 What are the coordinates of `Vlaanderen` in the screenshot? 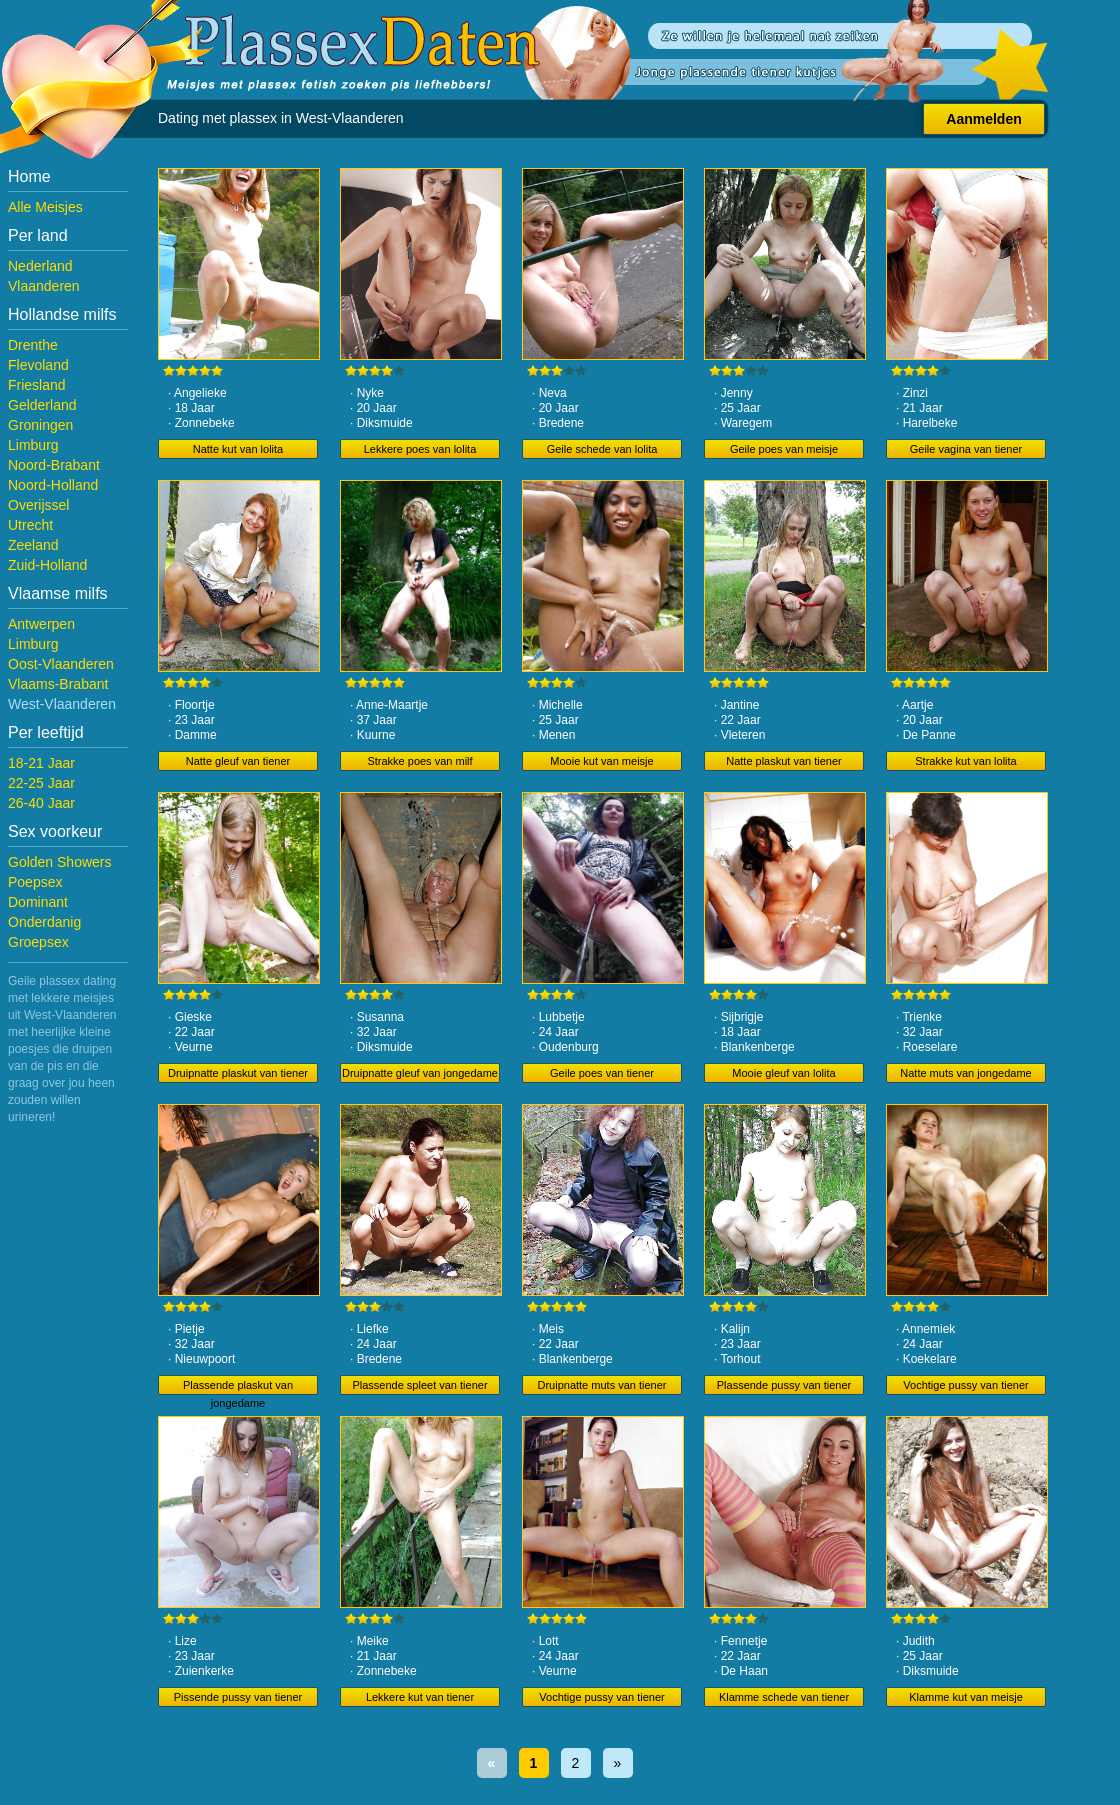 It's located at (44, 286).